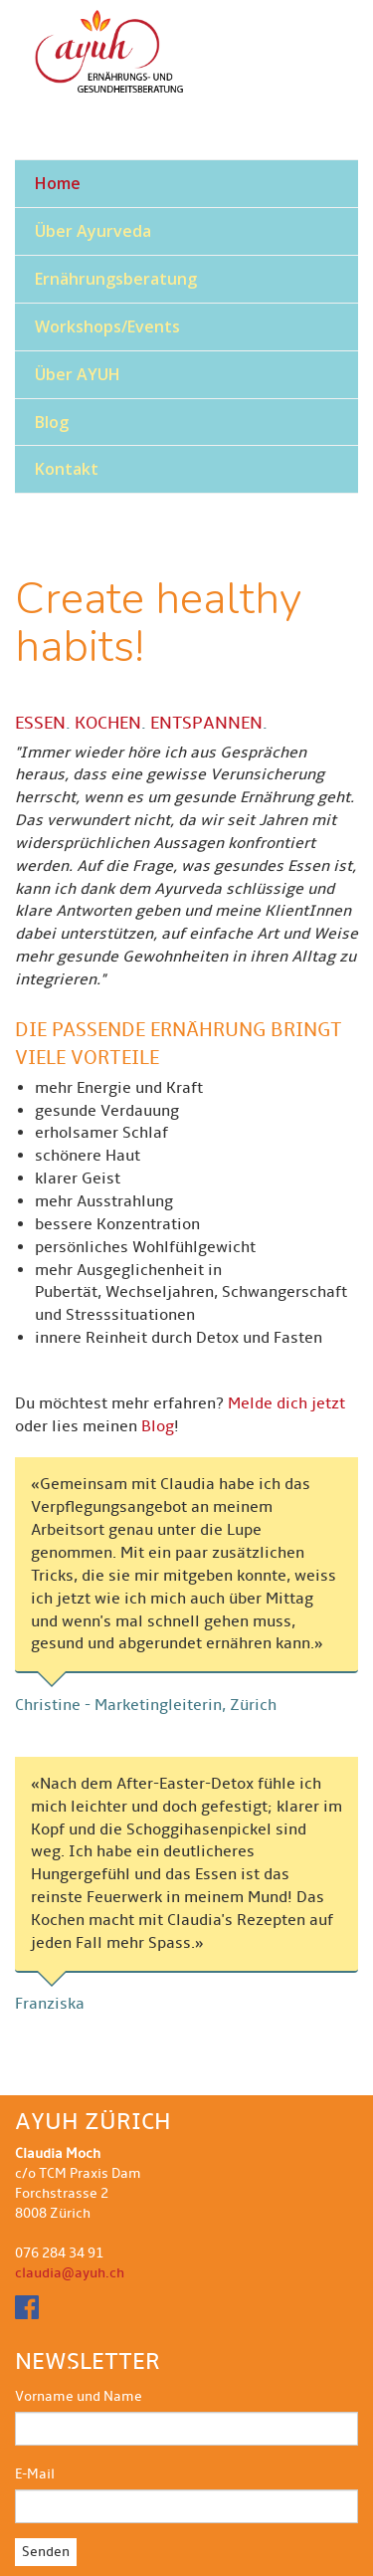 The image size is (373, 2576). What do you see at coordinates (206, 723) in the screenshot?
I see `ENTSPANNEN` at bounding box center [206, 723].